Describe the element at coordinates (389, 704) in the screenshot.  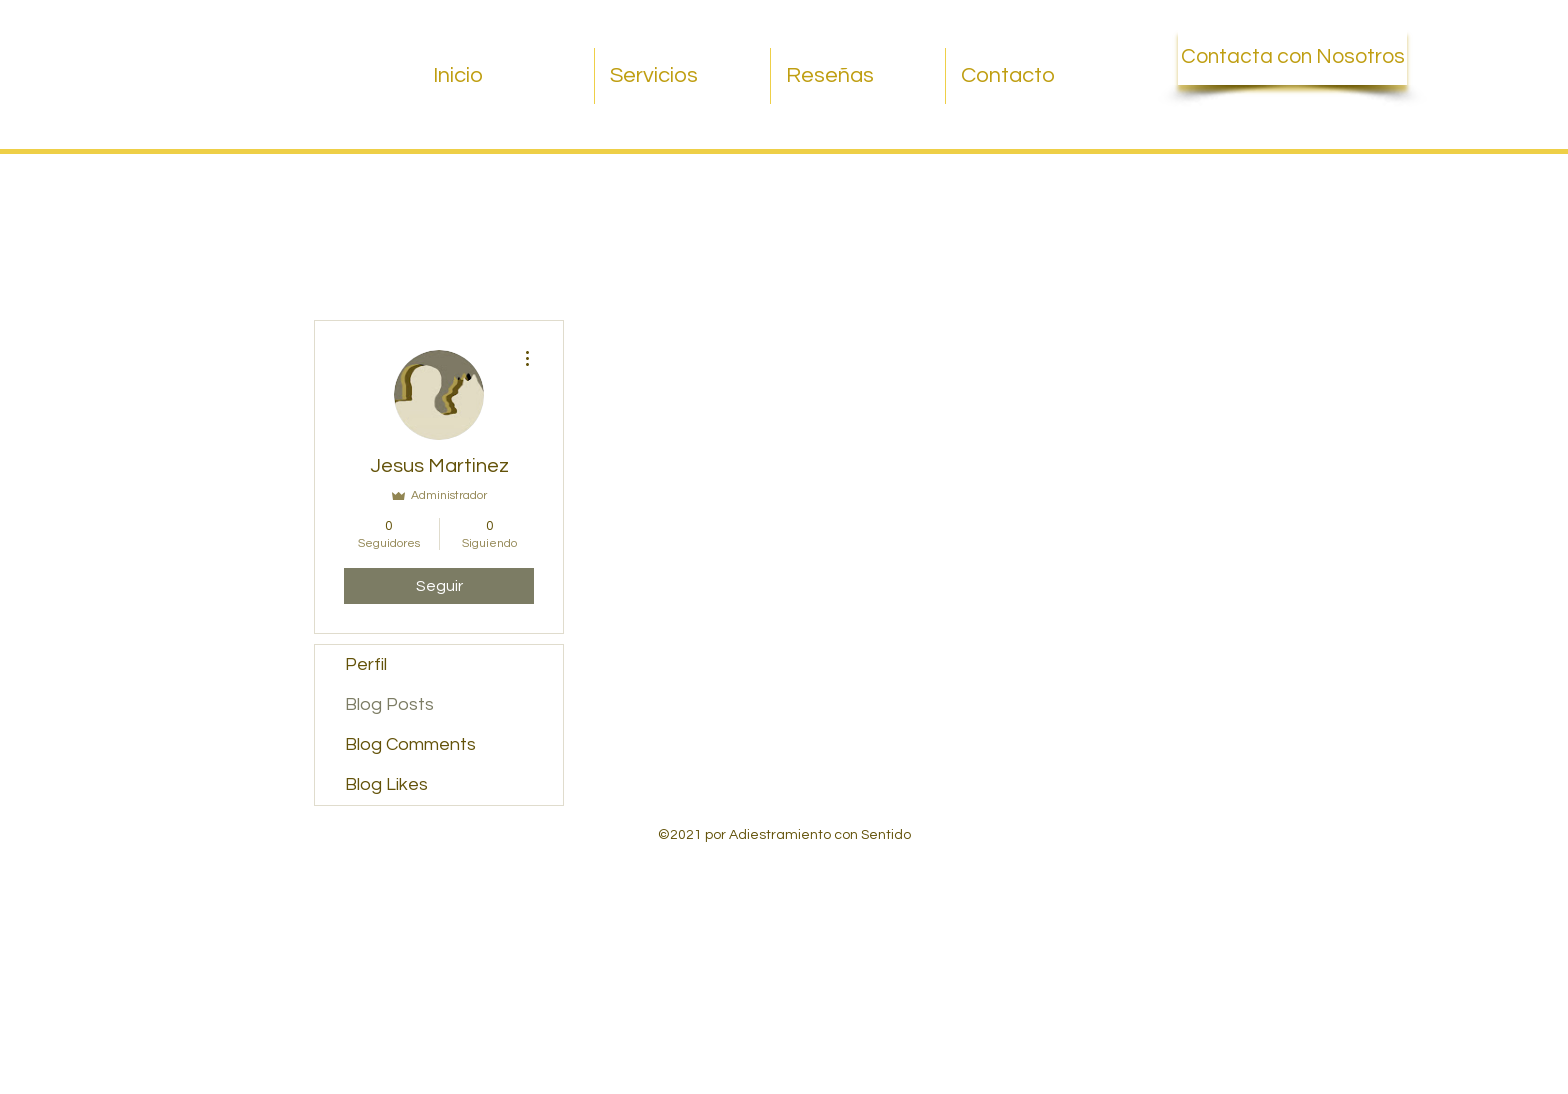
I see `Blog Posts` at that location.